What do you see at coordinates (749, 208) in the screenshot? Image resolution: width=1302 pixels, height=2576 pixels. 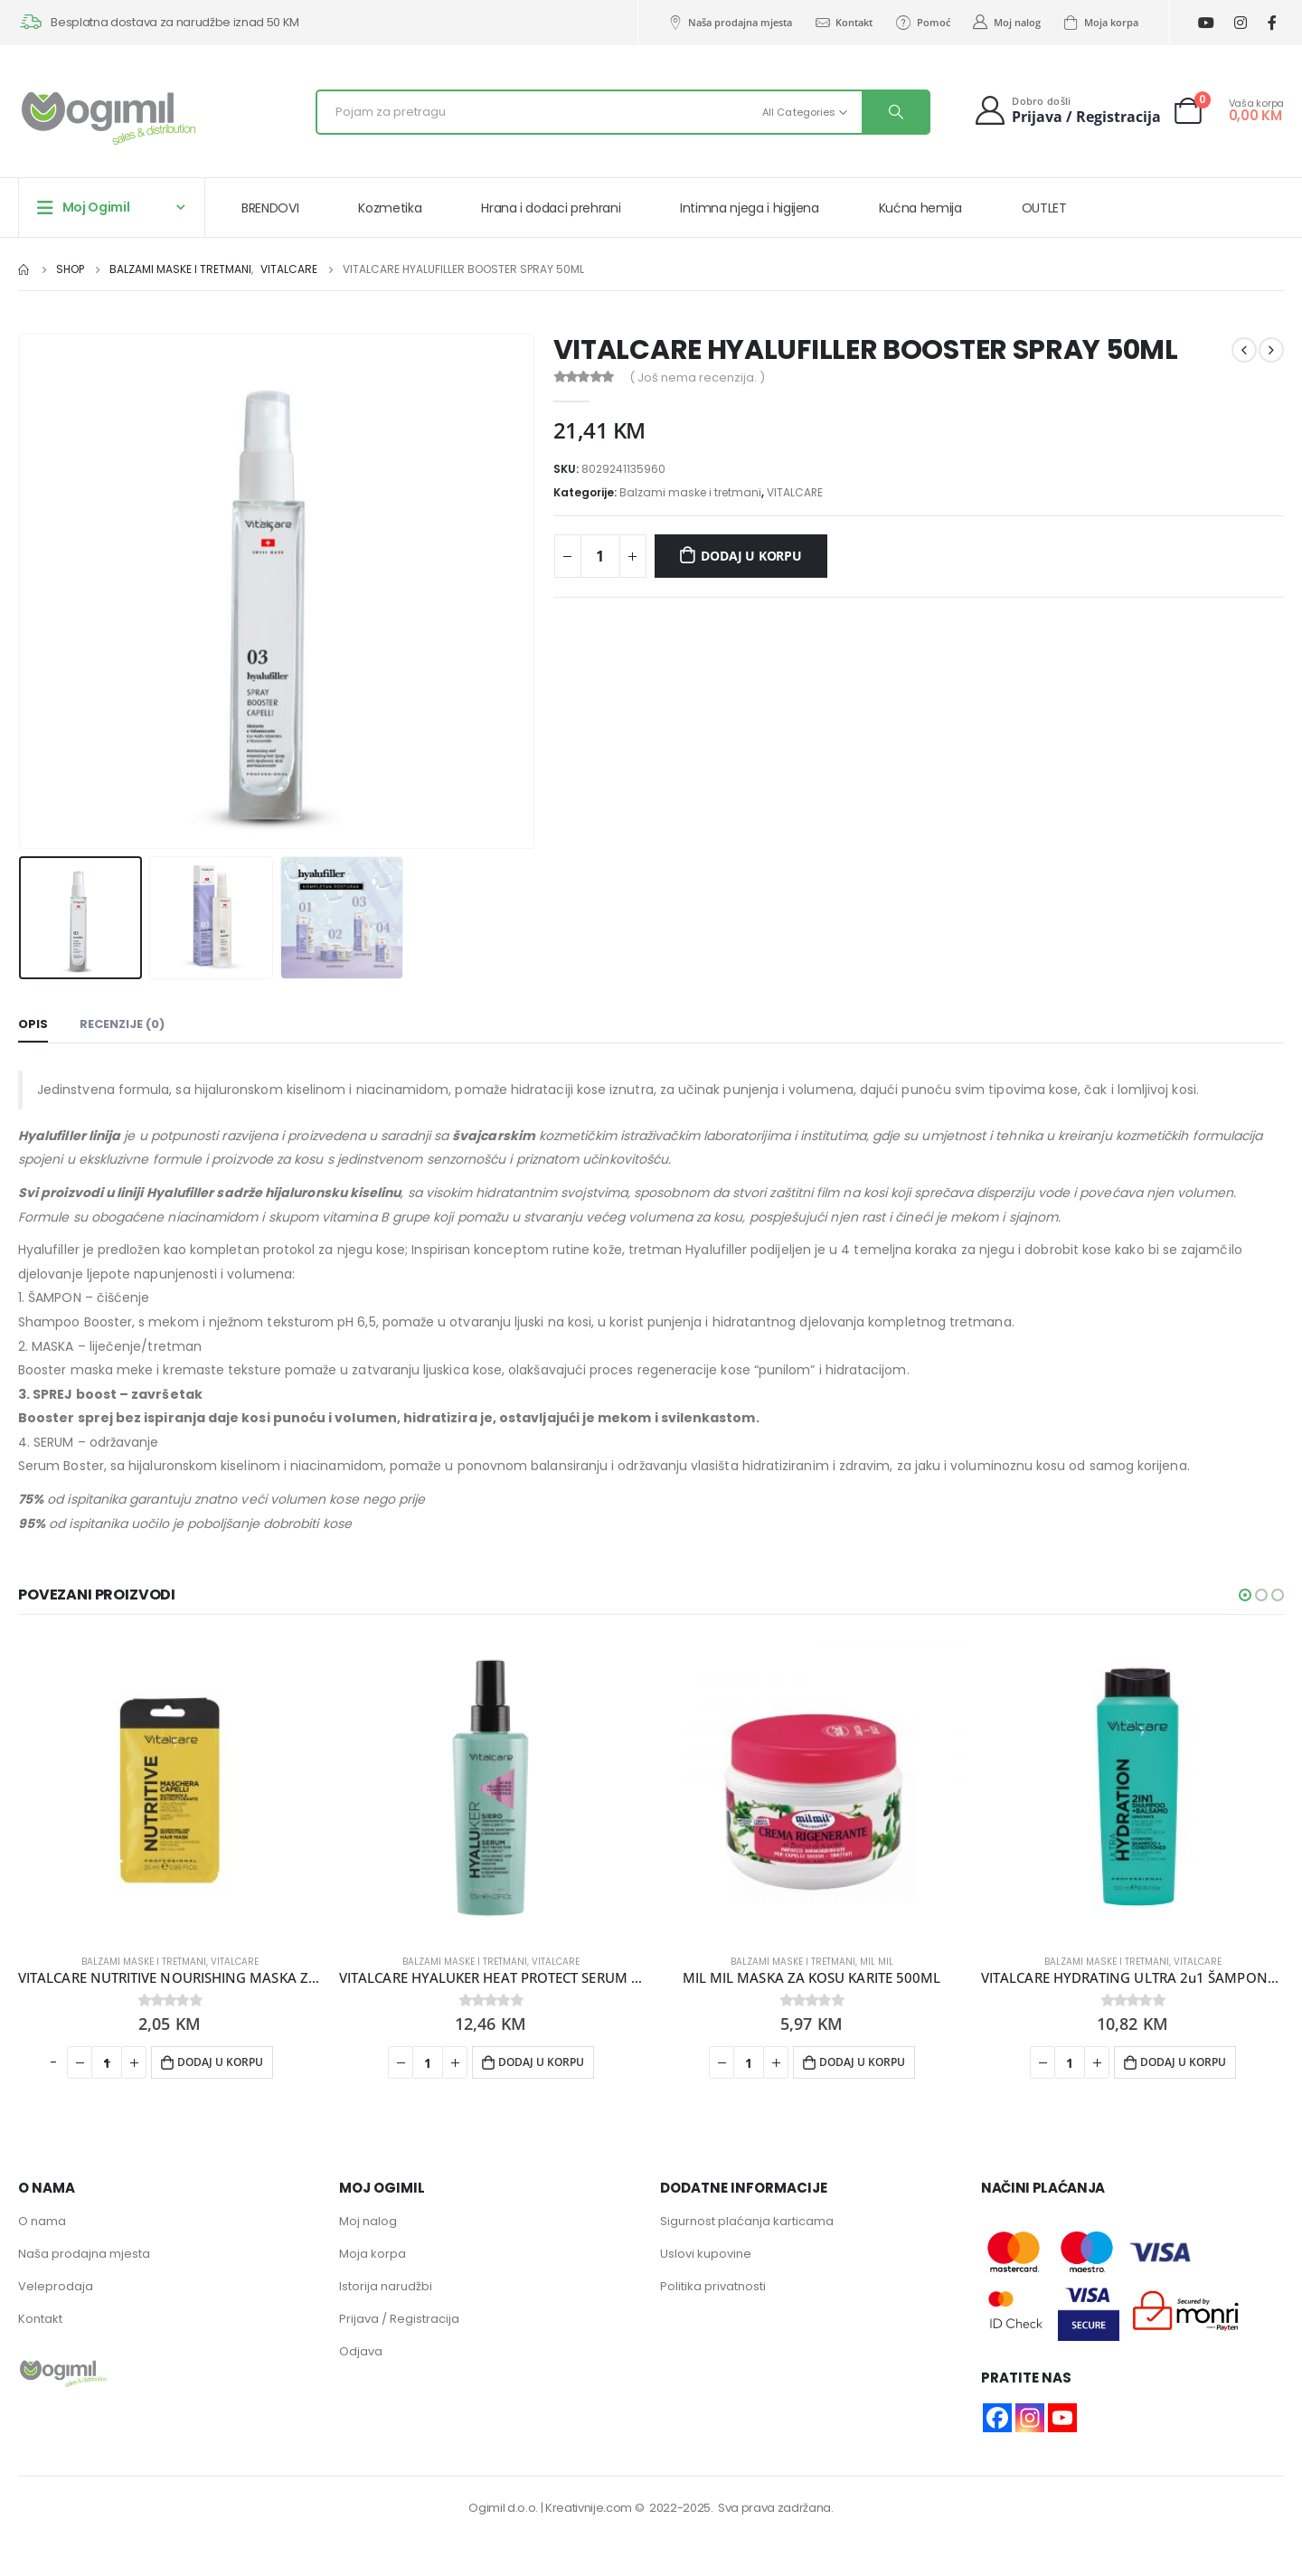 I see `Intimna njega i higijena` at bounding box center [749, 208].